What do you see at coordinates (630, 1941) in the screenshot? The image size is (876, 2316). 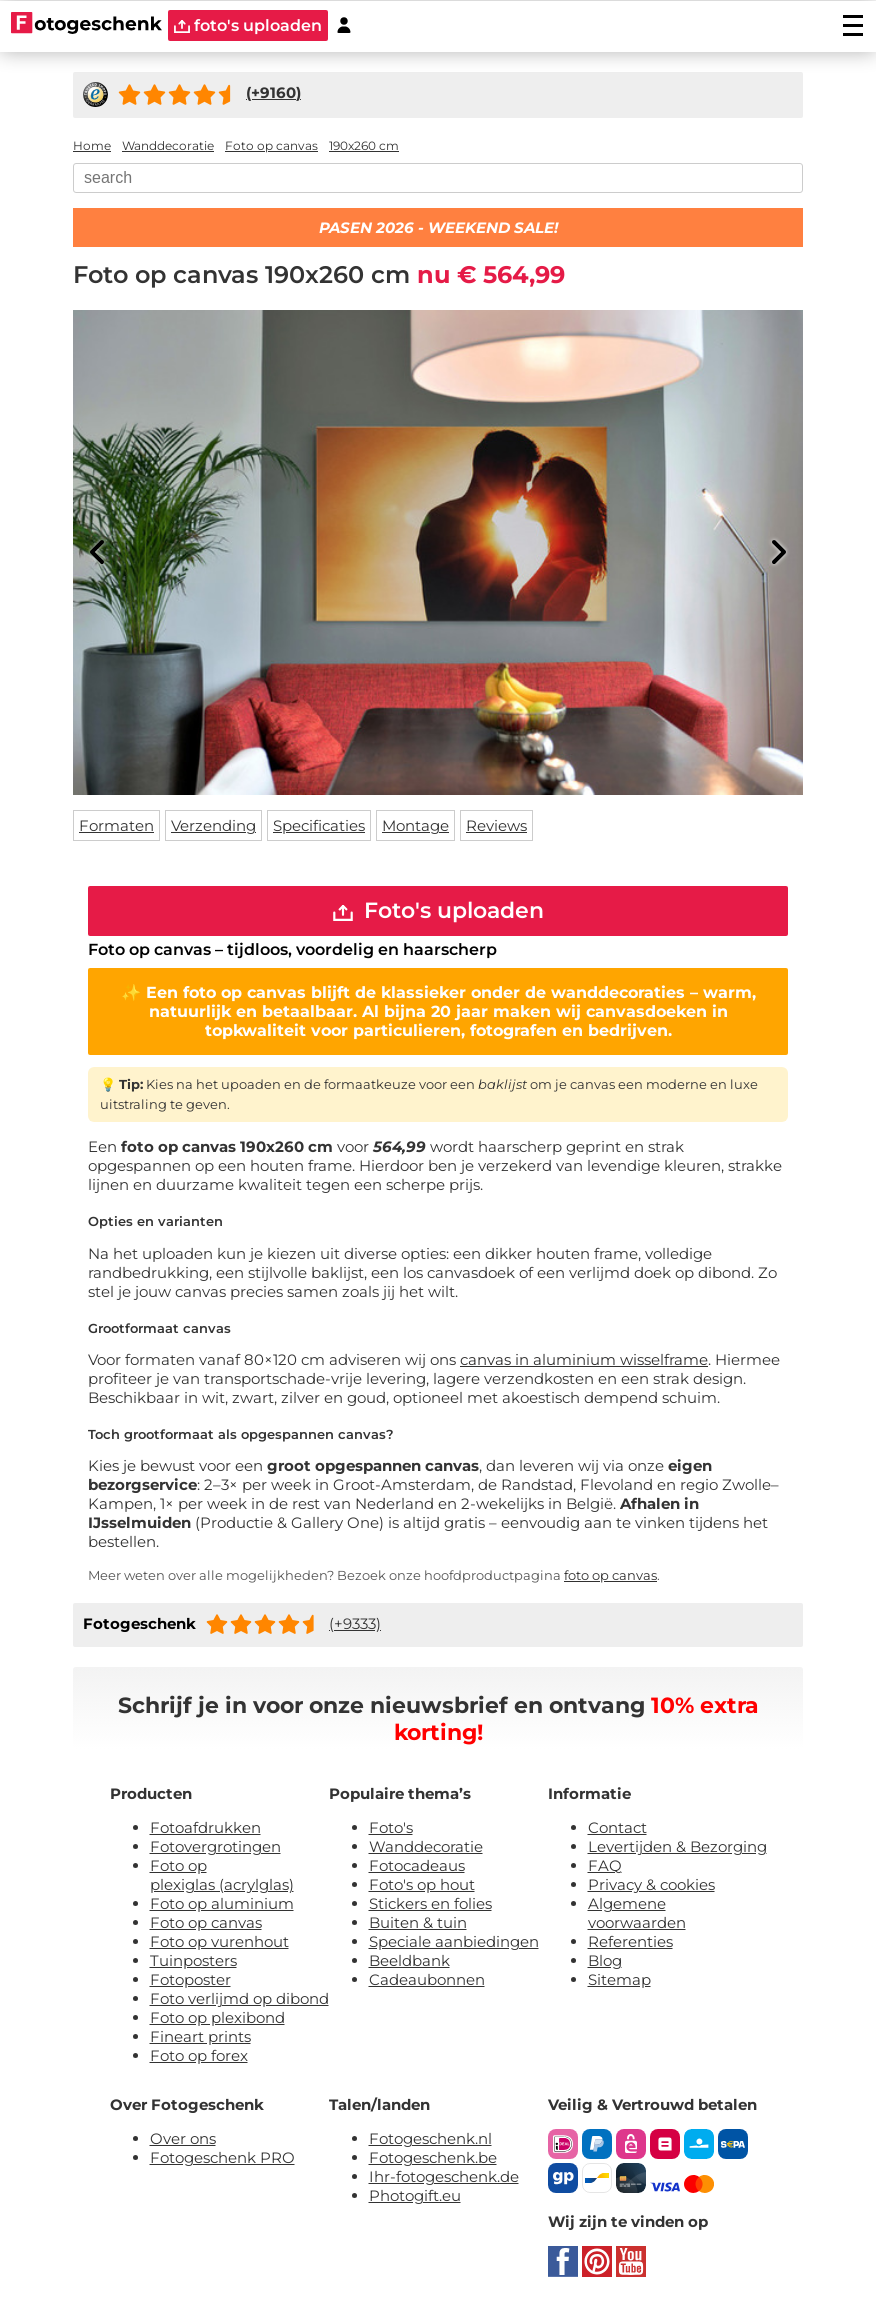 I see `Referenties` at bounding box center [630, 1941].